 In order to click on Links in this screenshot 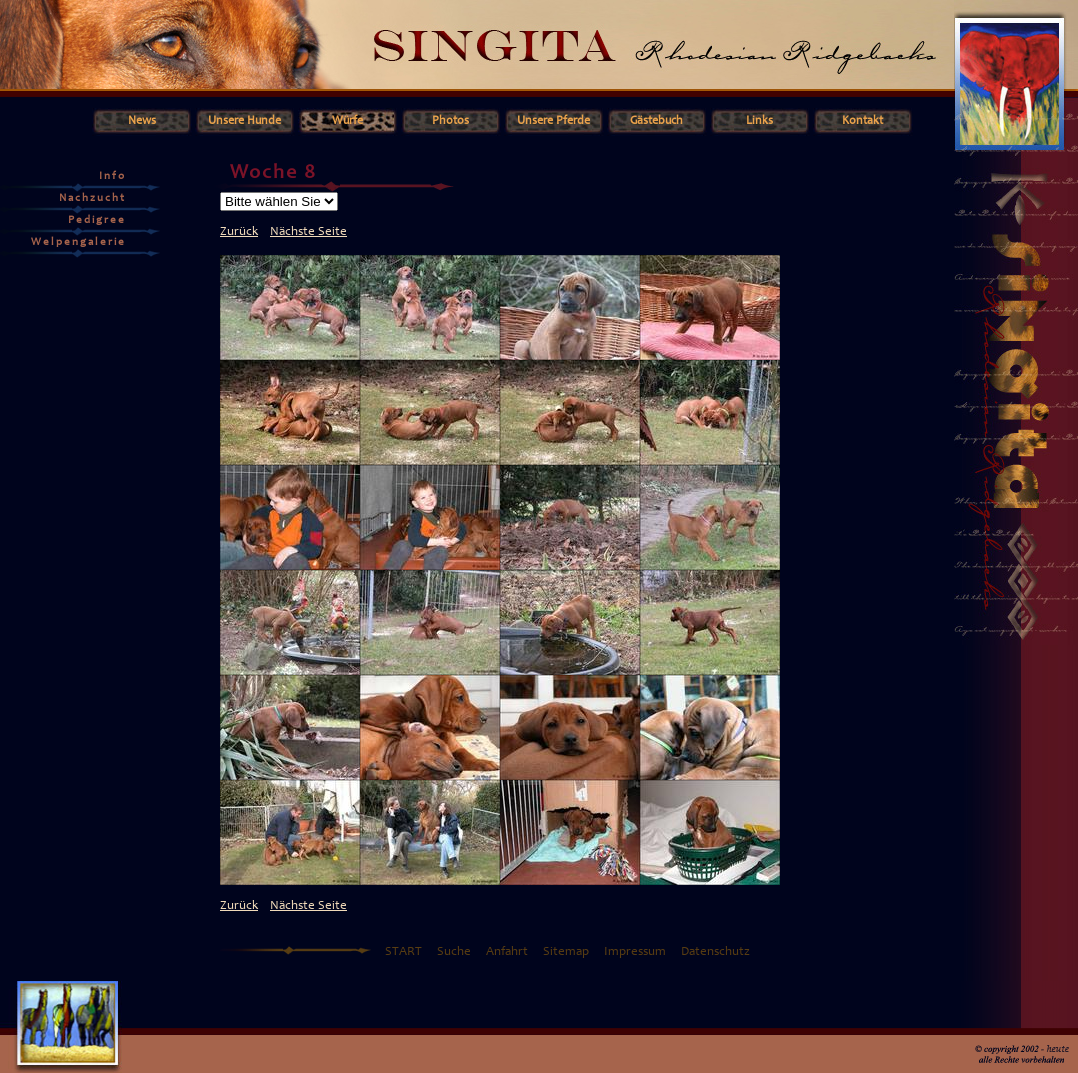, I will do `click(759, 121)`.